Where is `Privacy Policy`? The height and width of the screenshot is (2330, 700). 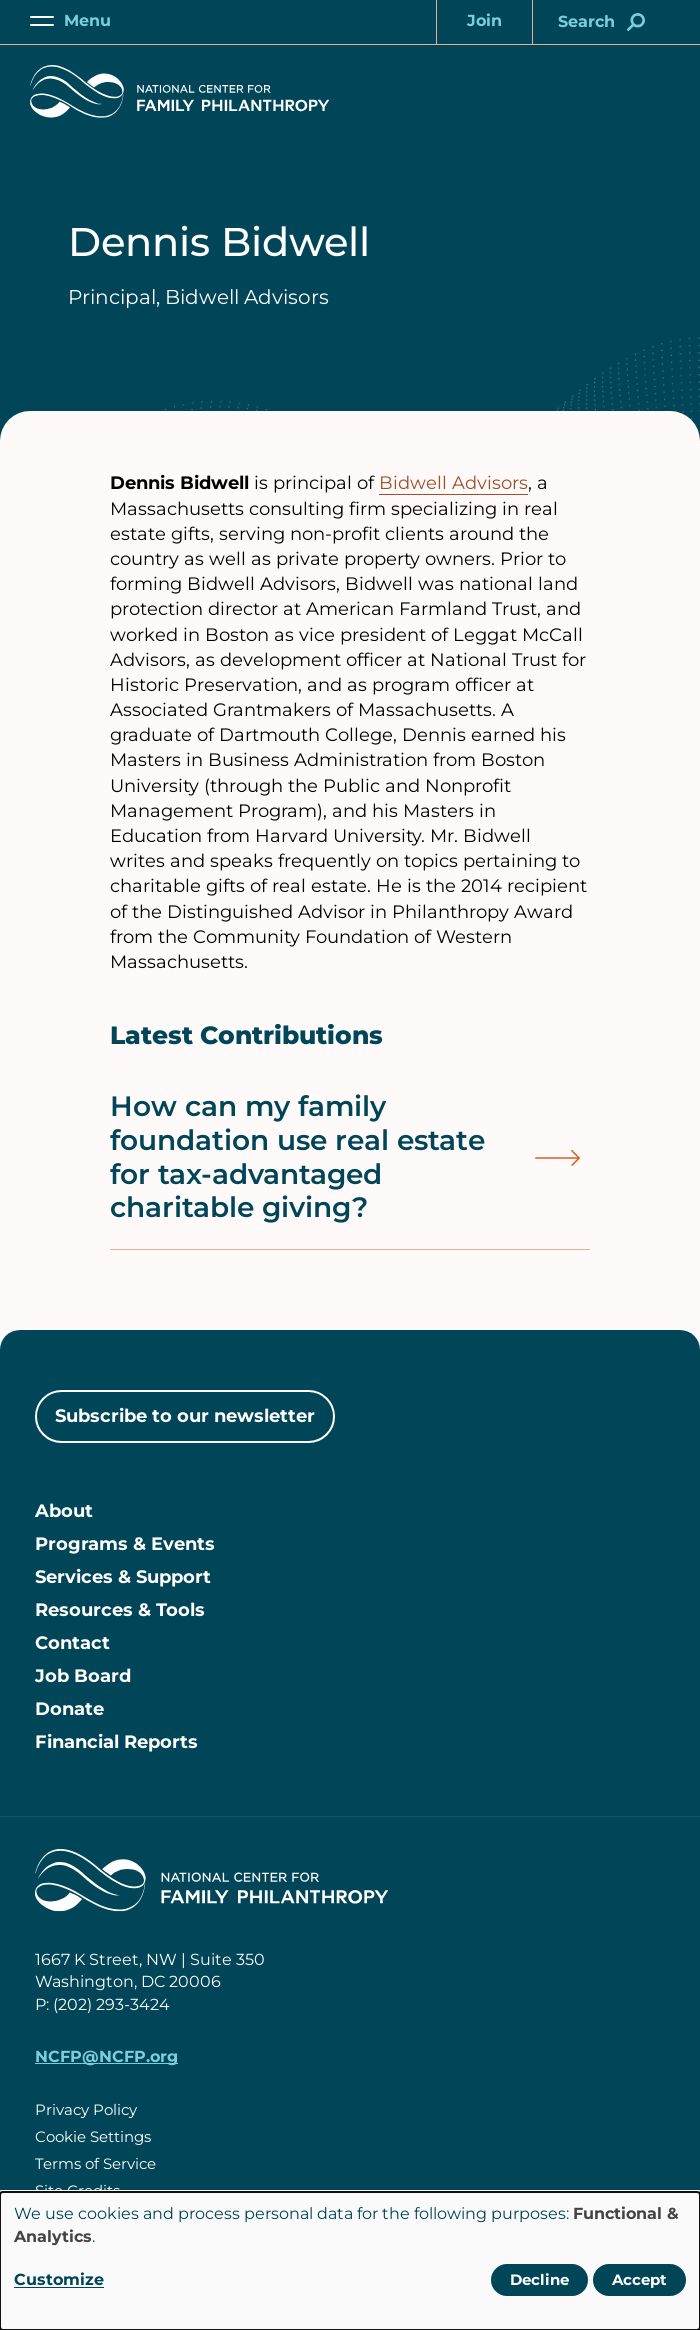
Privacy Policy is located at coordinates (86, 2109).